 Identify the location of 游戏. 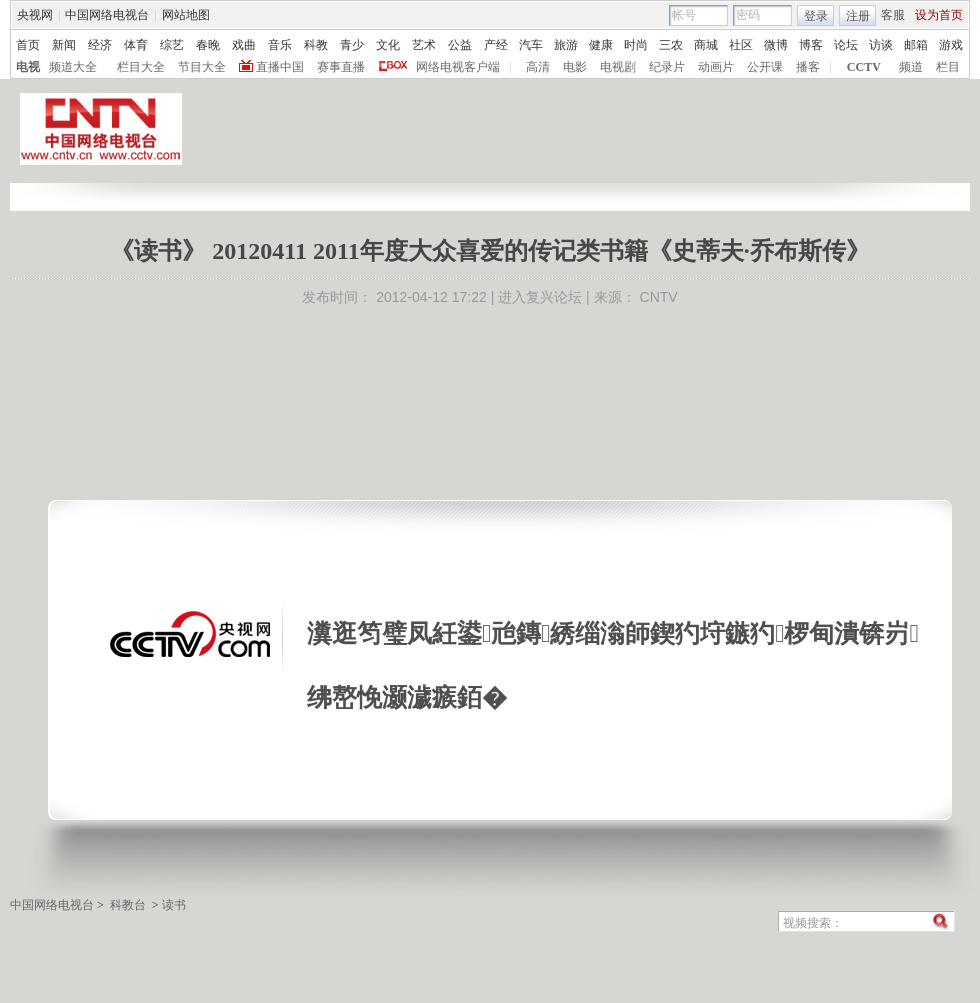
(951, 45).